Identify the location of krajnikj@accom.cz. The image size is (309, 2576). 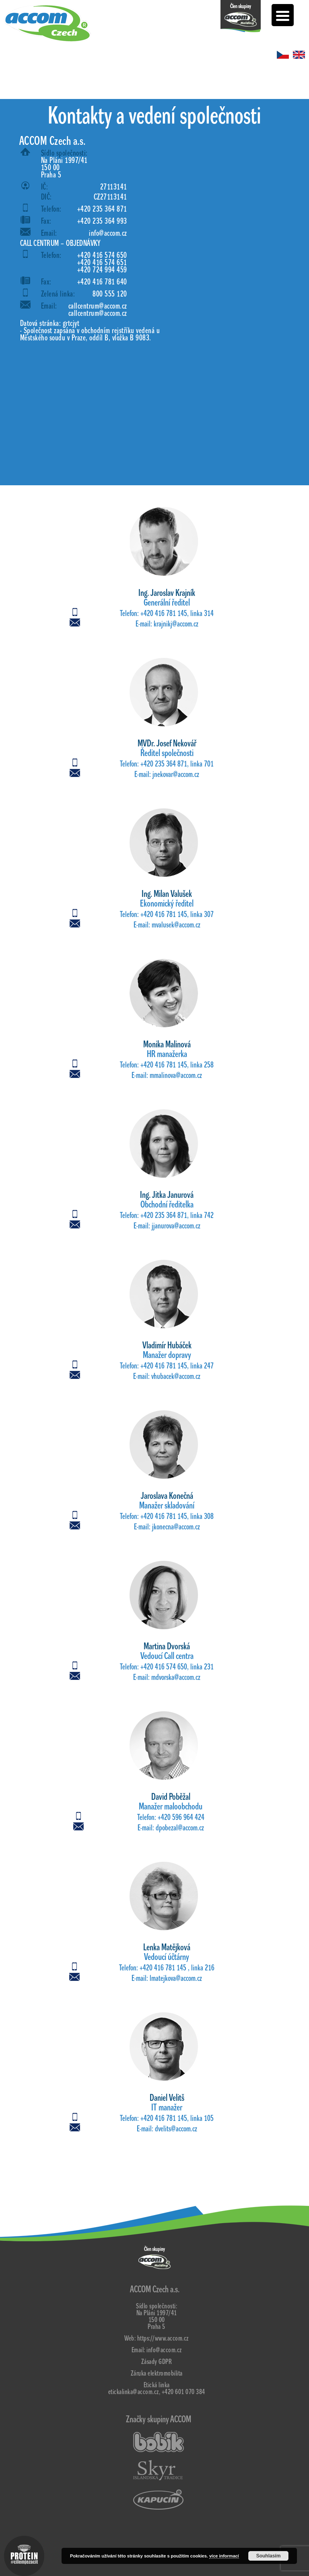
(176, 624).